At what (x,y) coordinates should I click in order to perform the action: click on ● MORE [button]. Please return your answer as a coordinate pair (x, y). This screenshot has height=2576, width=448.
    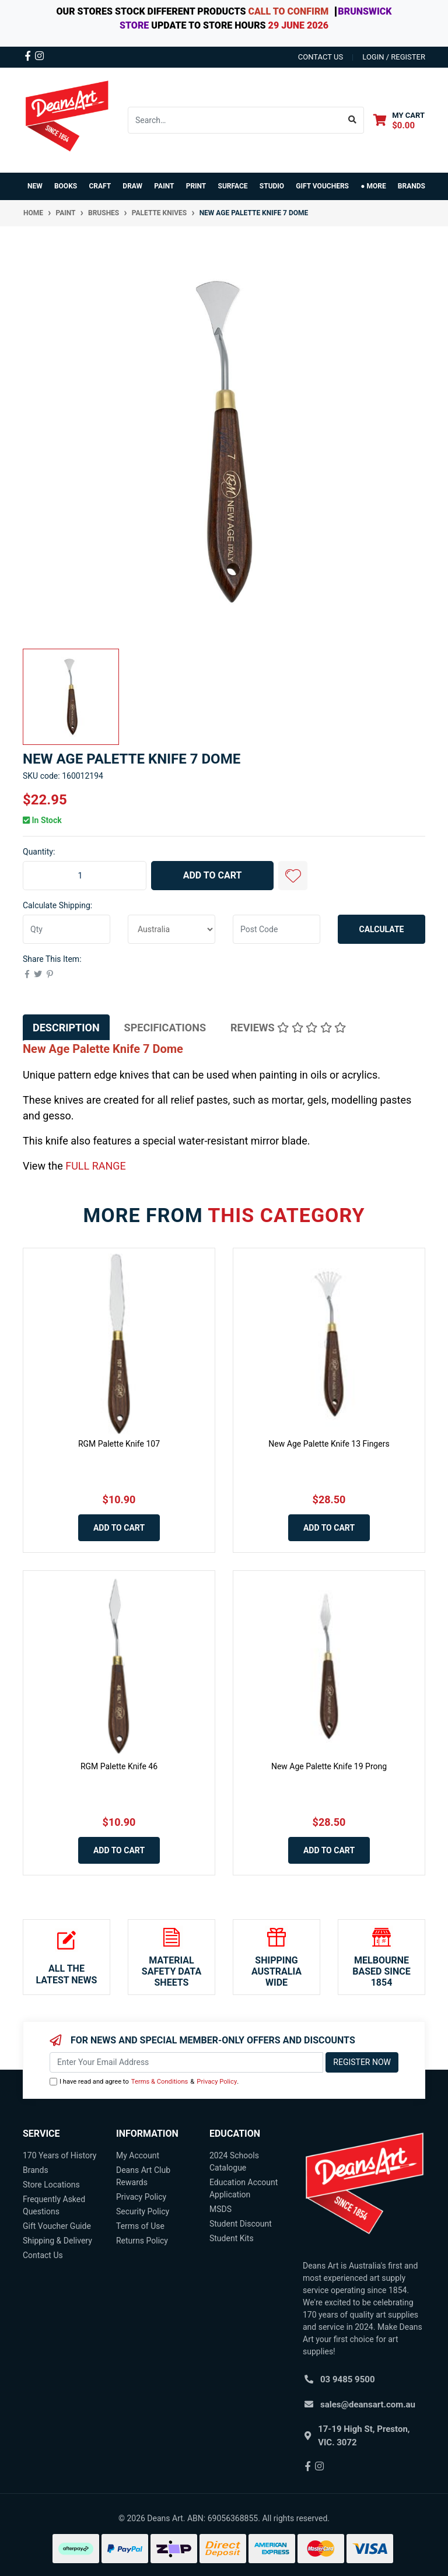
    Looking at the image, I should click on (373, 186).